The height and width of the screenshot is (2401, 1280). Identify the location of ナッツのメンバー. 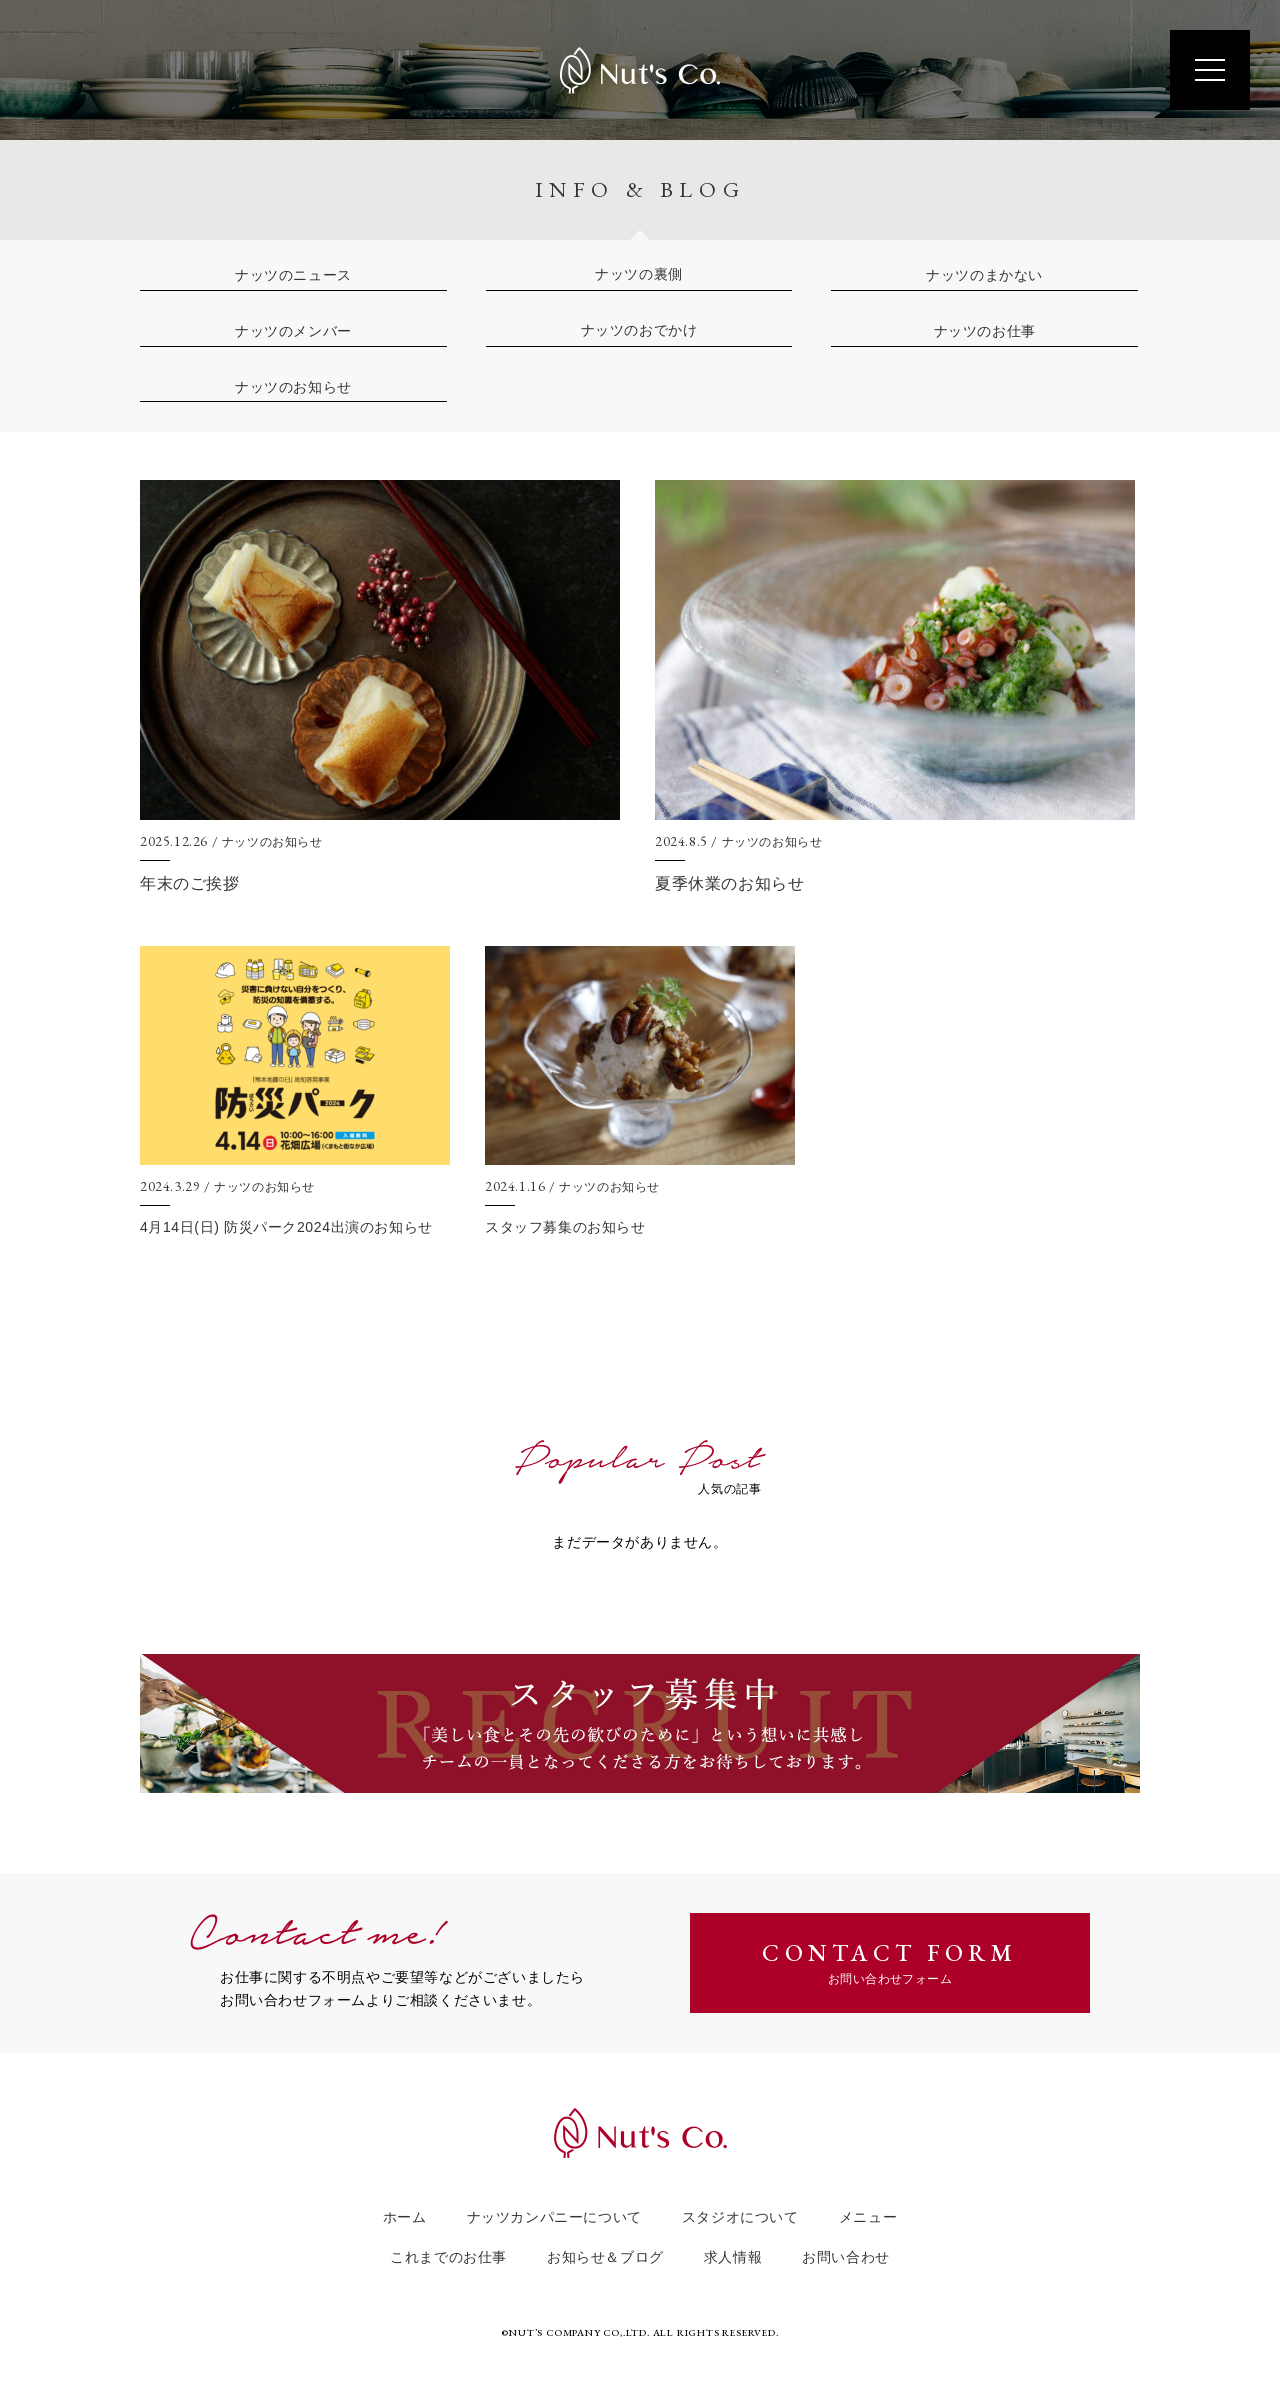
(293, 331).